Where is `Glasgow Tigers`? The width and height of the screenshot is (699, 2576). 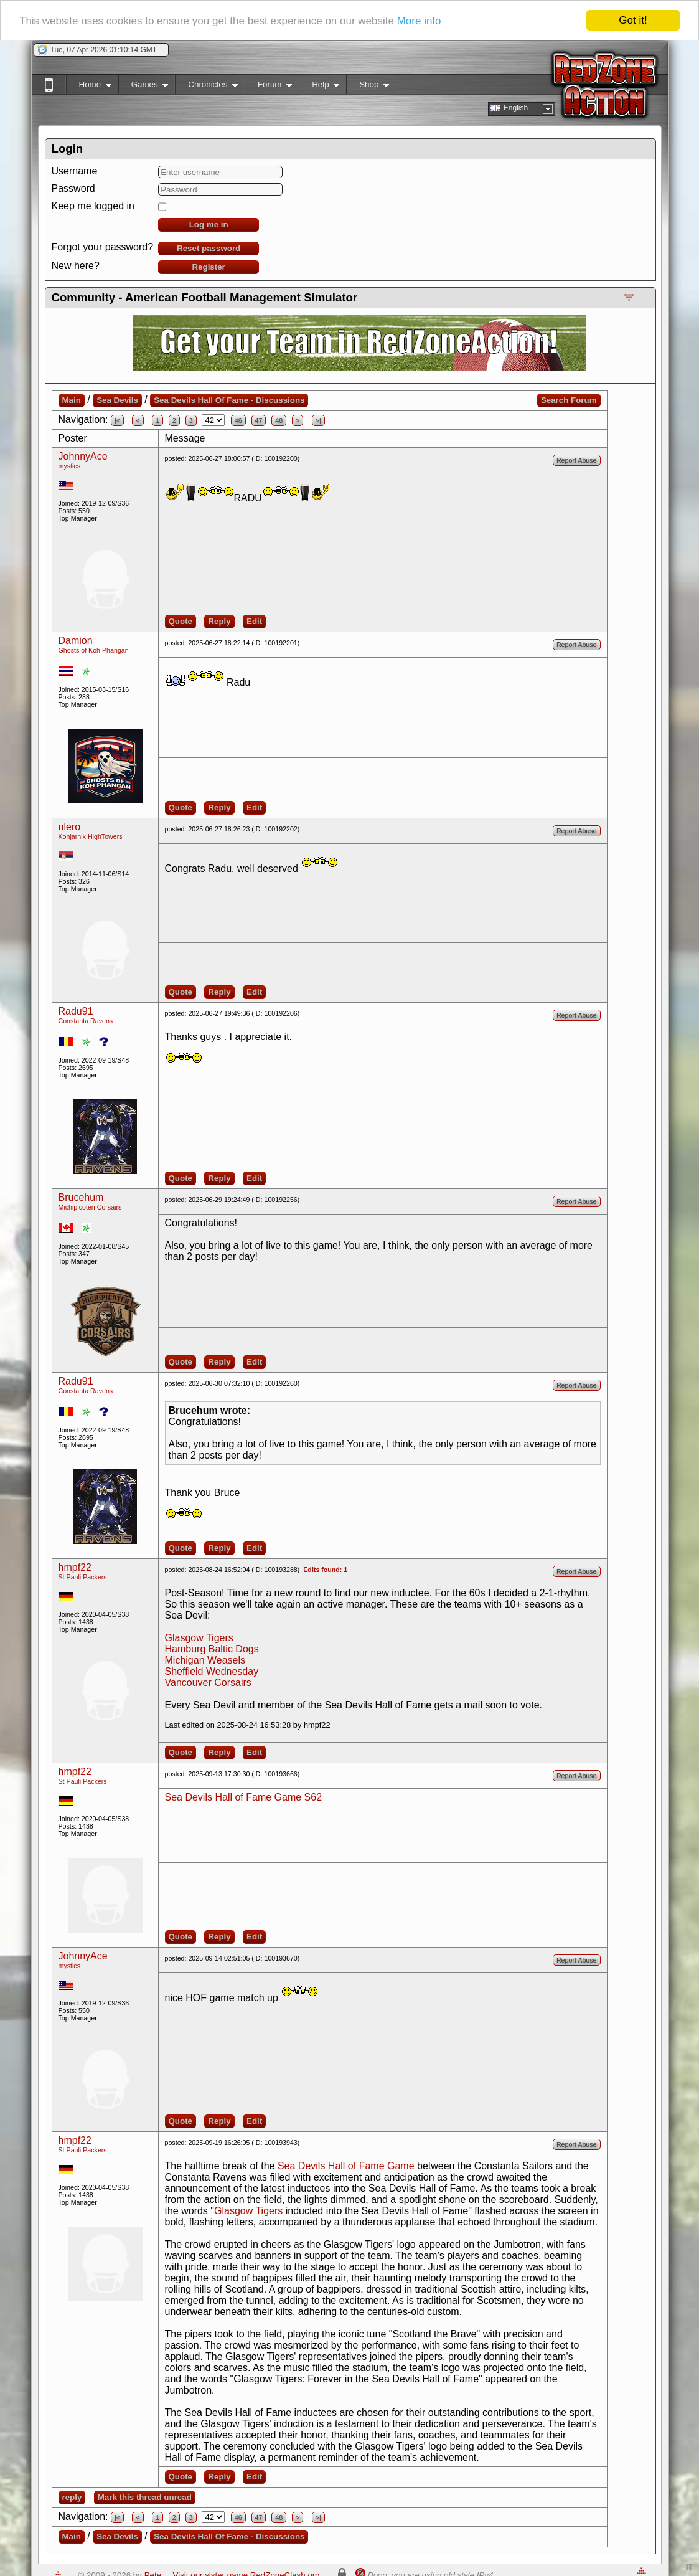
Glasgow Tigers is located at coordinates (199, 1637).